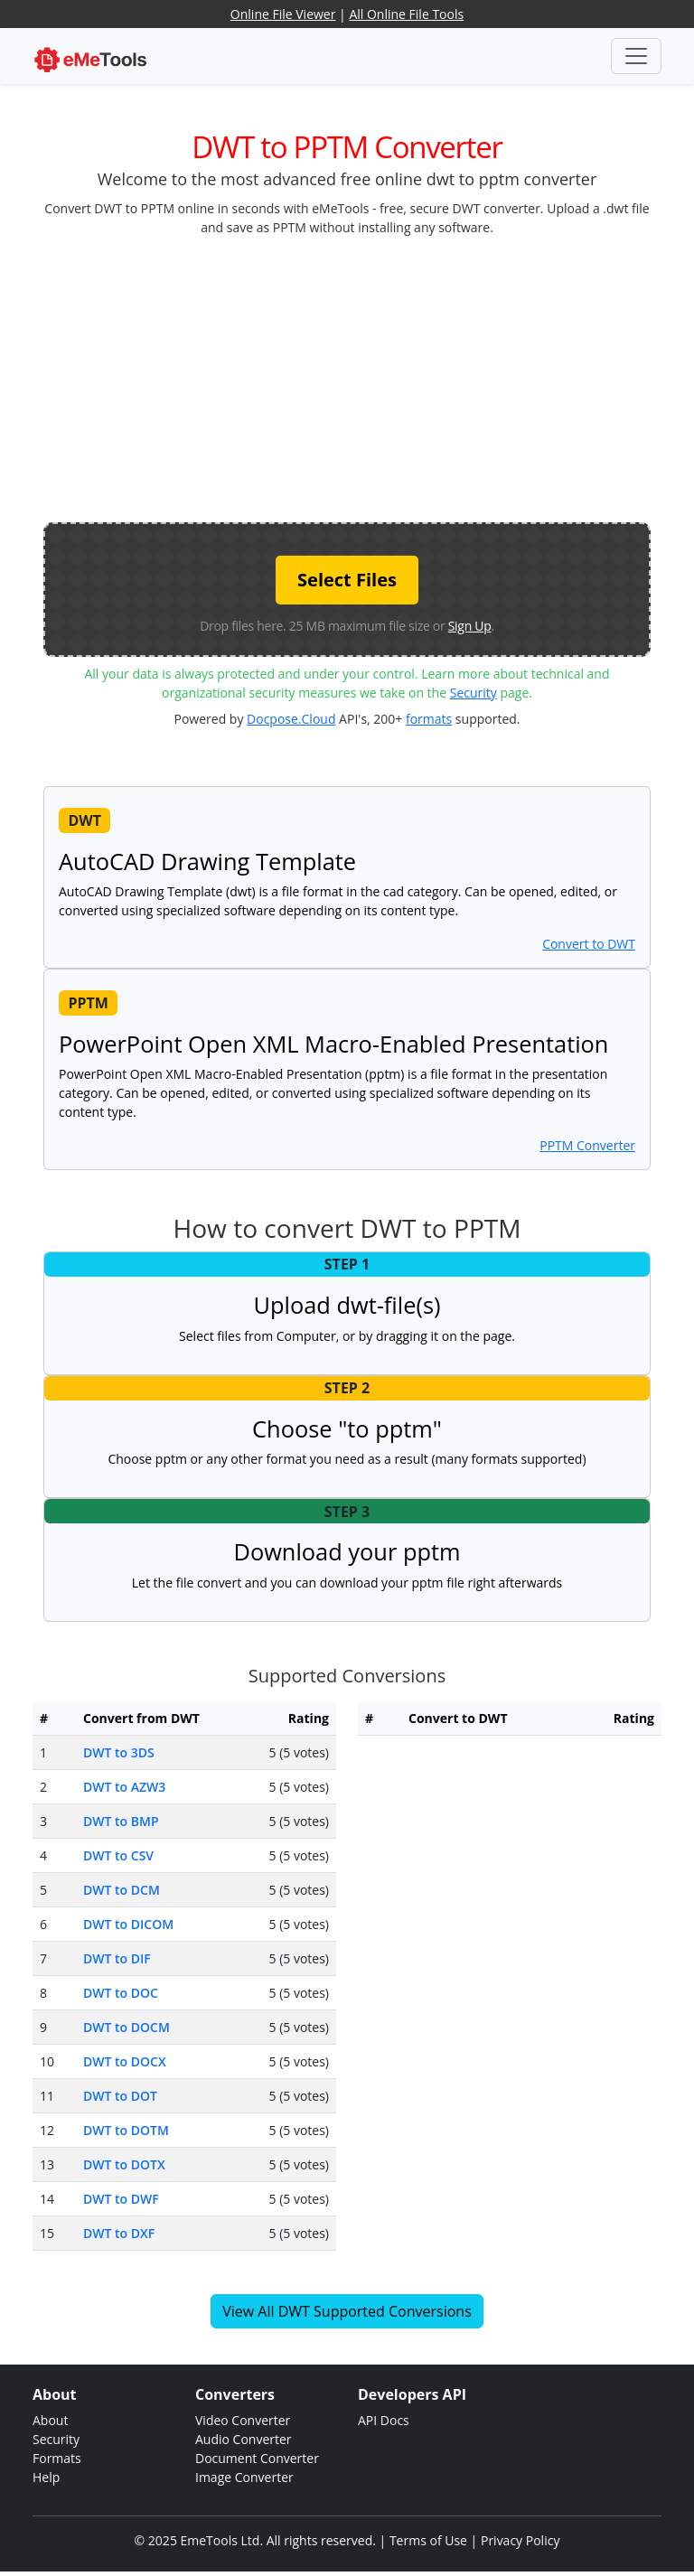 The height and width of the screenshot is (2576, 694). Describe the element at coordinates (124, 1786) in the screenshot. I see `DWT to AZW3` at that location.